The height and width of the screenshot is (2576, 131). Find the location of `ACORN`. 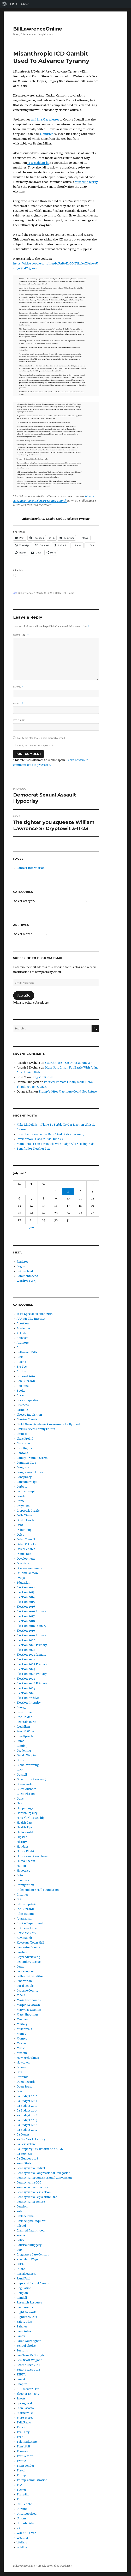

ACORN is located at coordinates (21, 1333).